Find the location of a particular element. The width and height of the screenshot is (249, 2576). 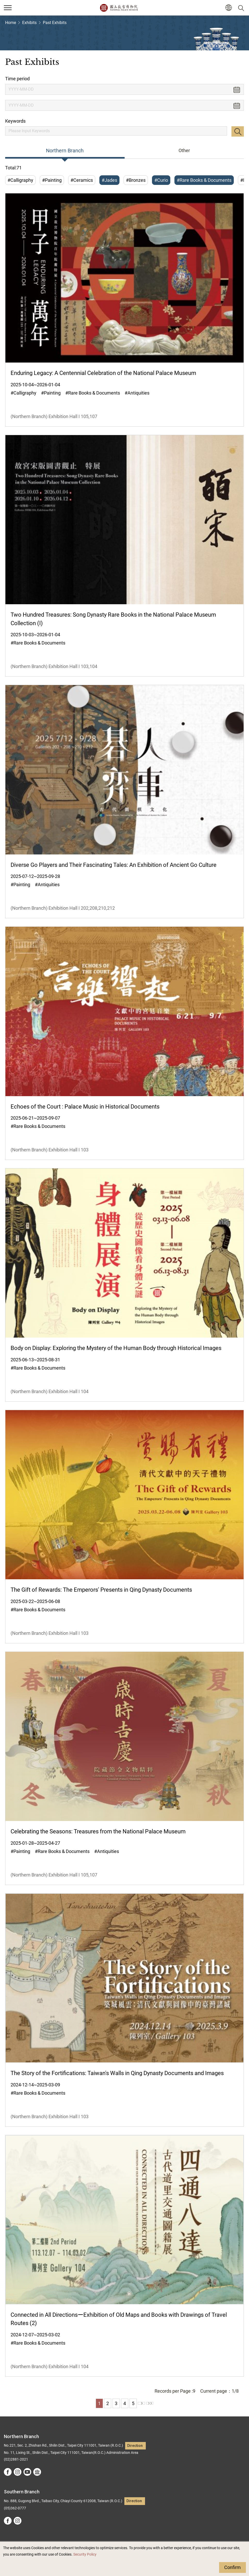

youtube is located at coordinates (27, 2472).